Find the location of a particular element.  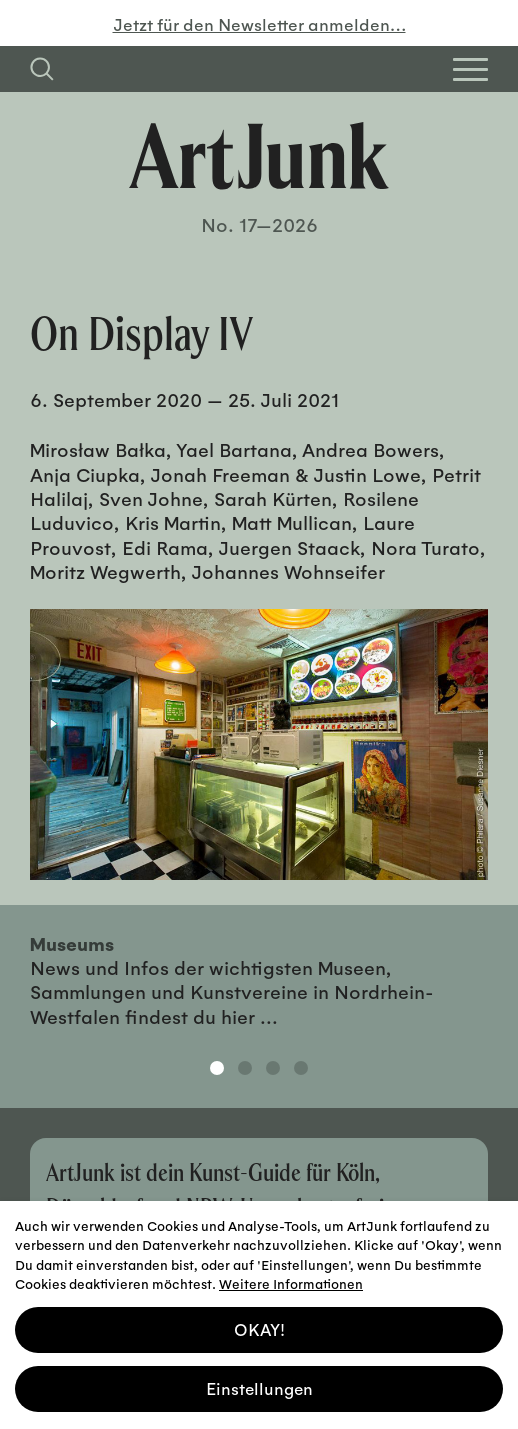

[Suchfeld anzeigen] is located at coordinates (42, 69).